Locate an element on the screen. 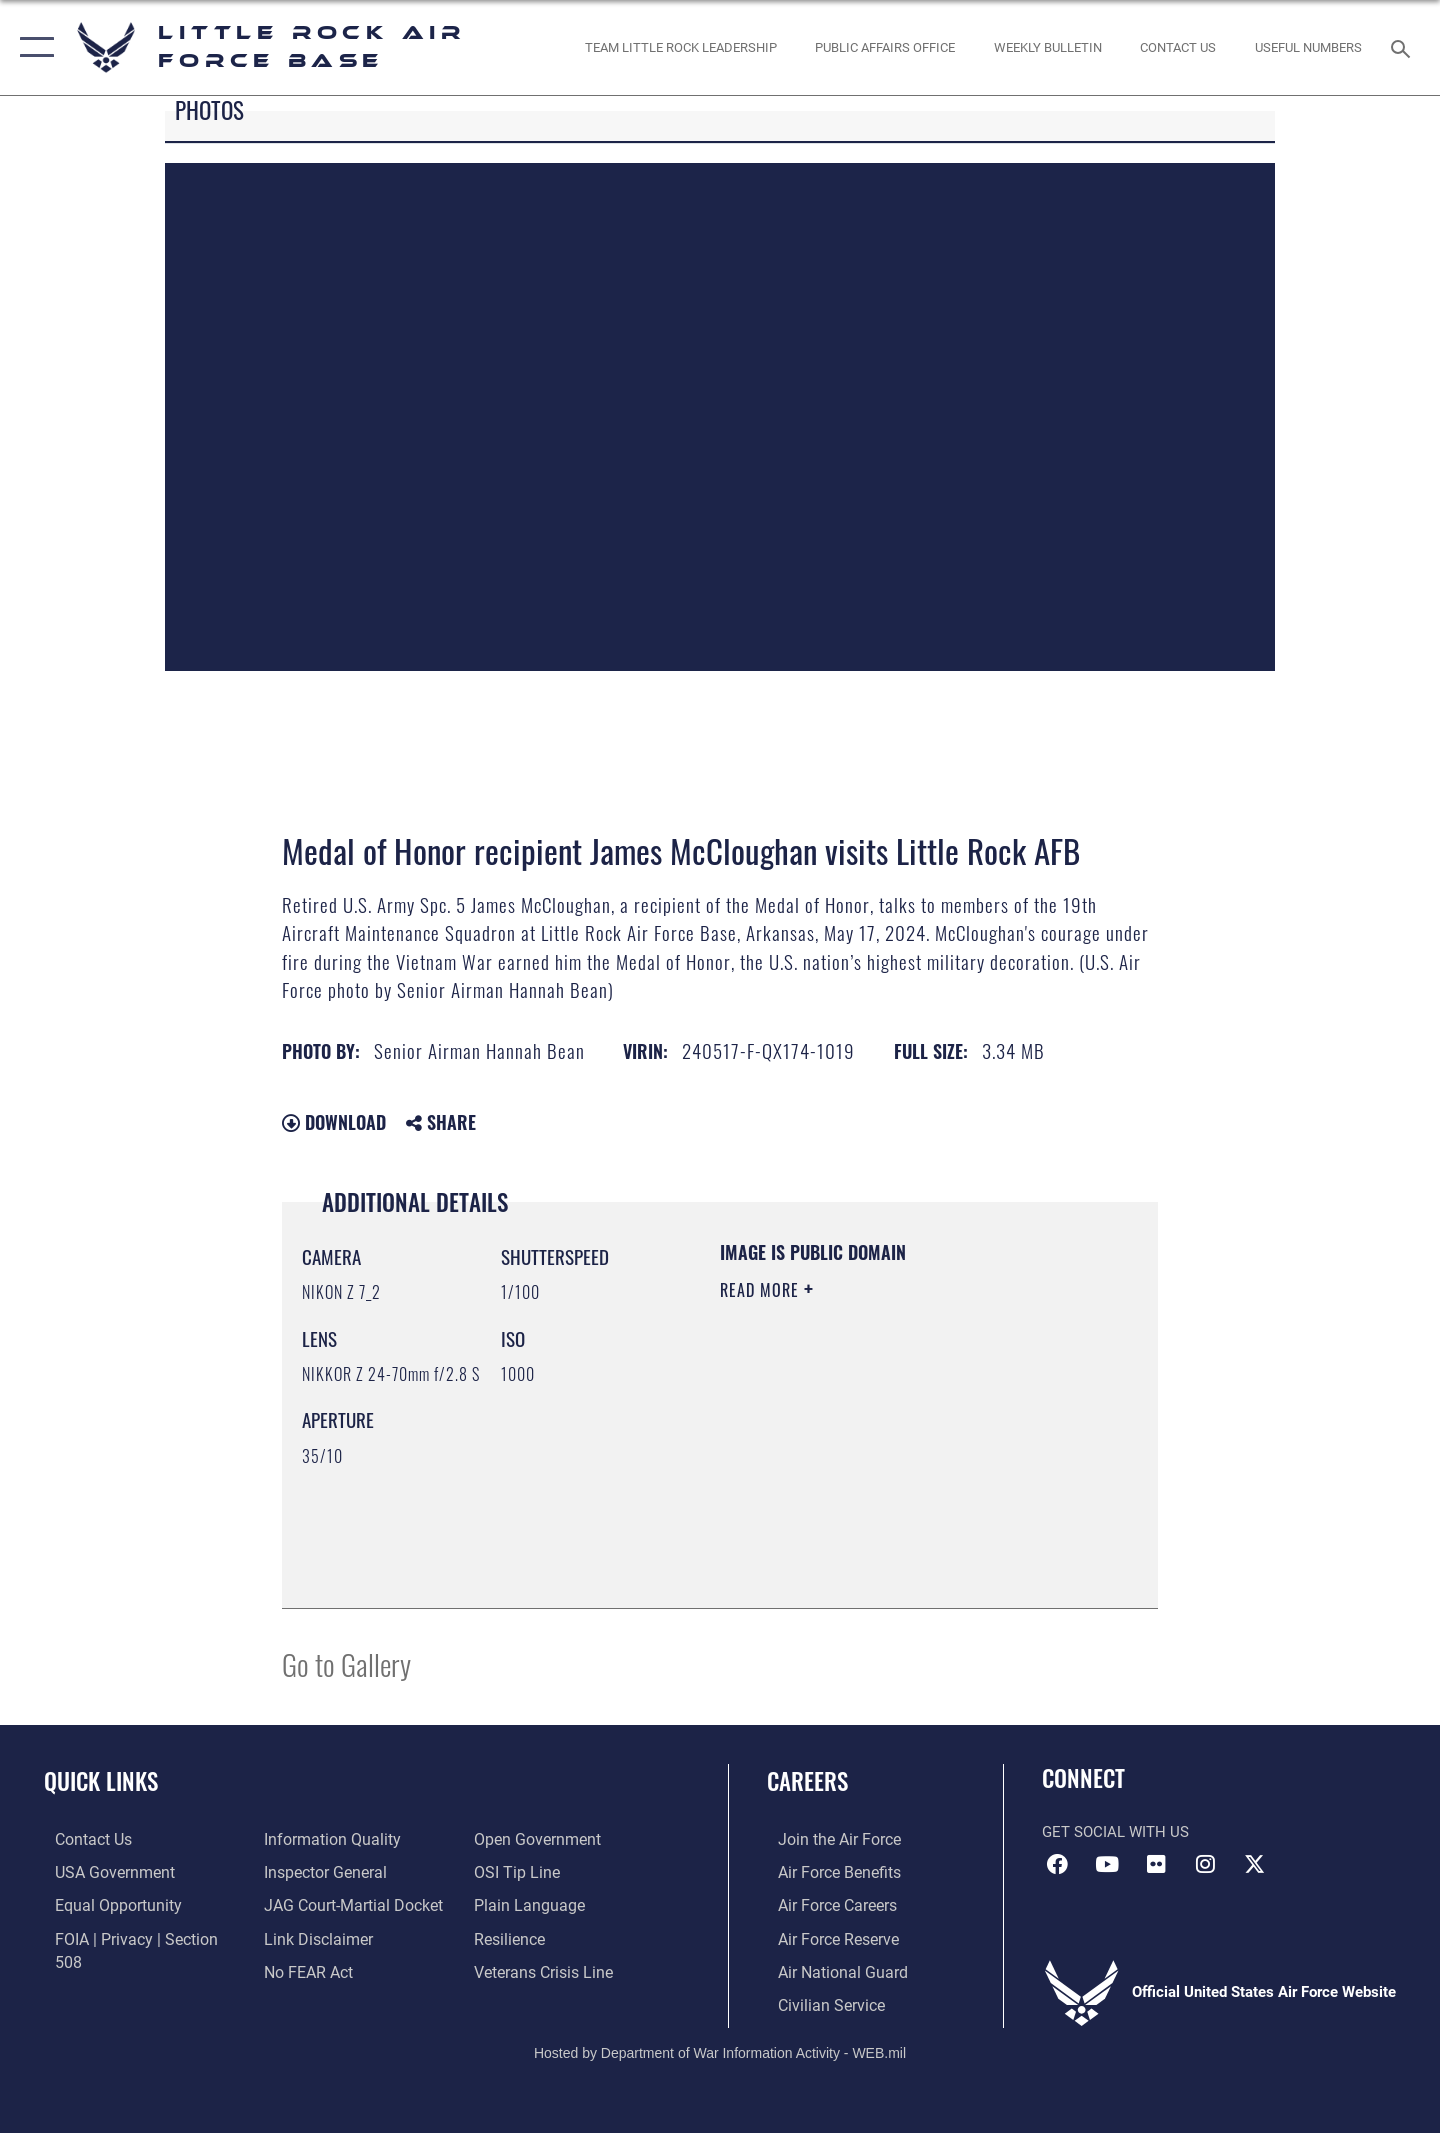  Get Social with Us is located at coordinates (1115, 1832).